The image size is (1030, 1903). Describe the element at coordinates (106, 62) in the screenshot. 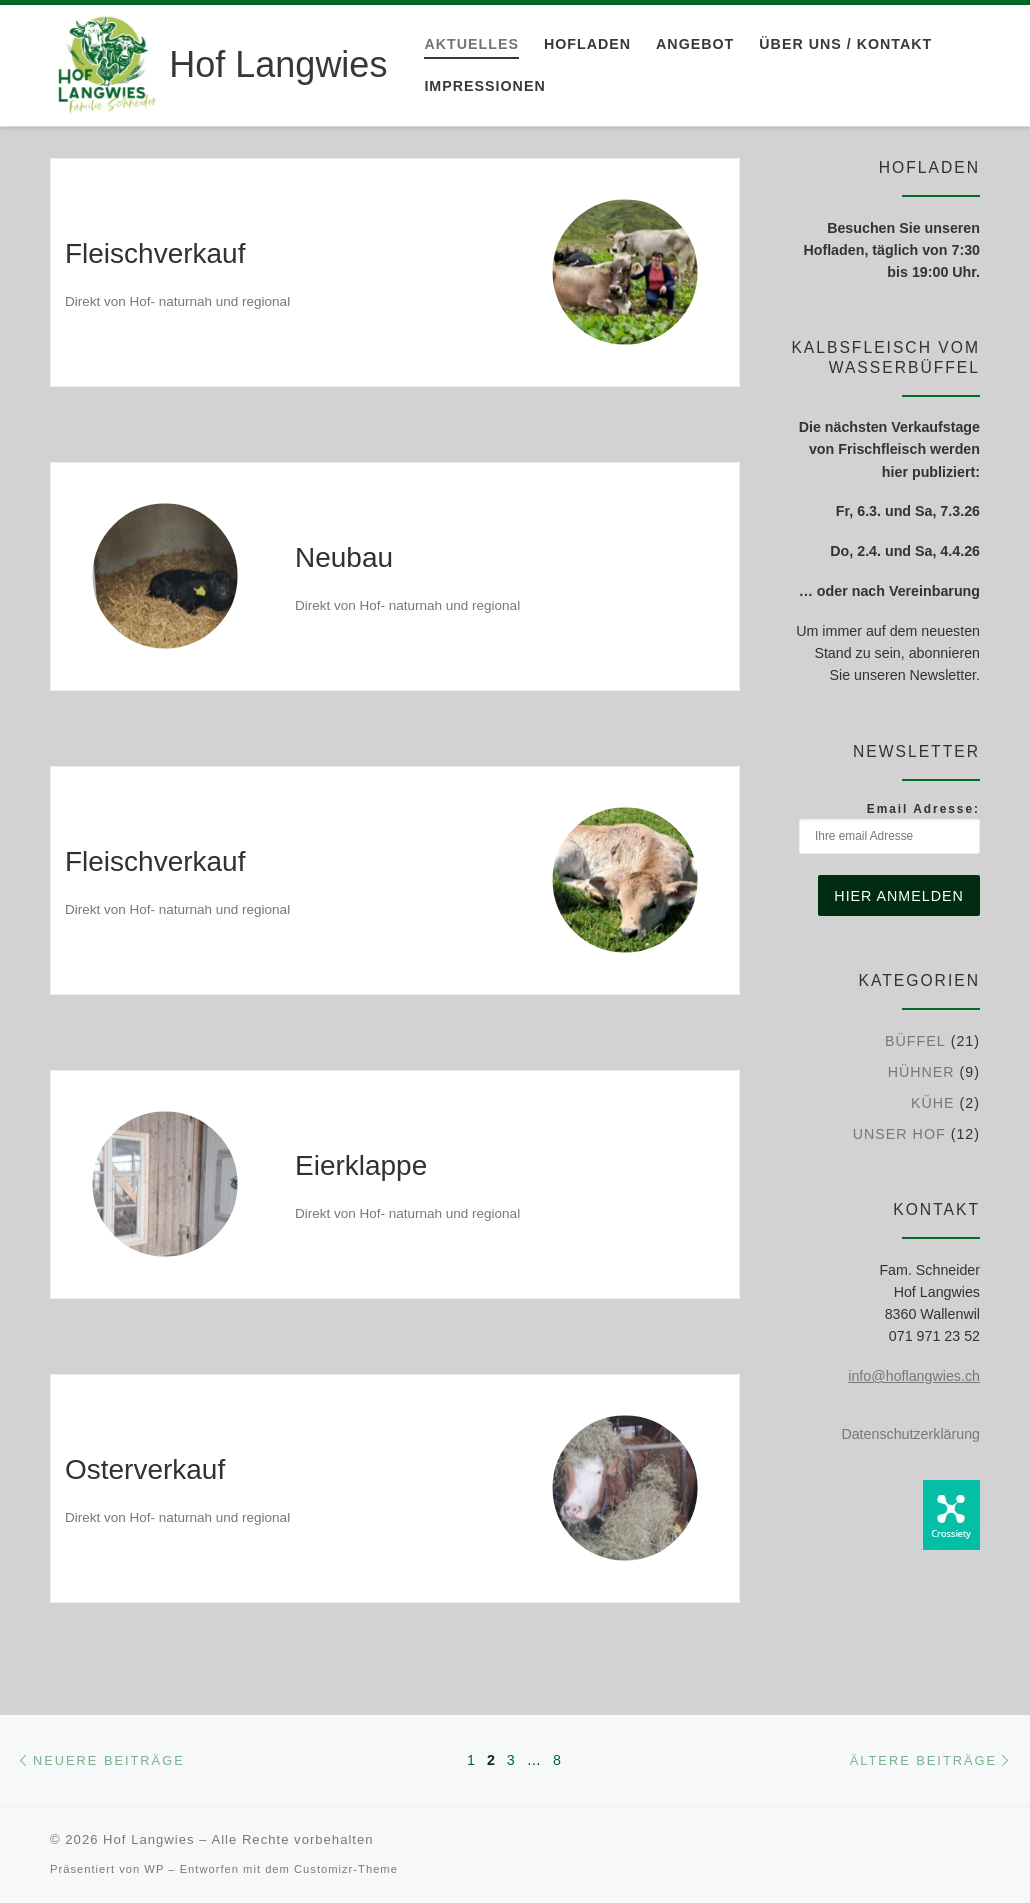

I see `[Hof Langwies | Bio-Betrieb aus Leidenschaft]` at that location.